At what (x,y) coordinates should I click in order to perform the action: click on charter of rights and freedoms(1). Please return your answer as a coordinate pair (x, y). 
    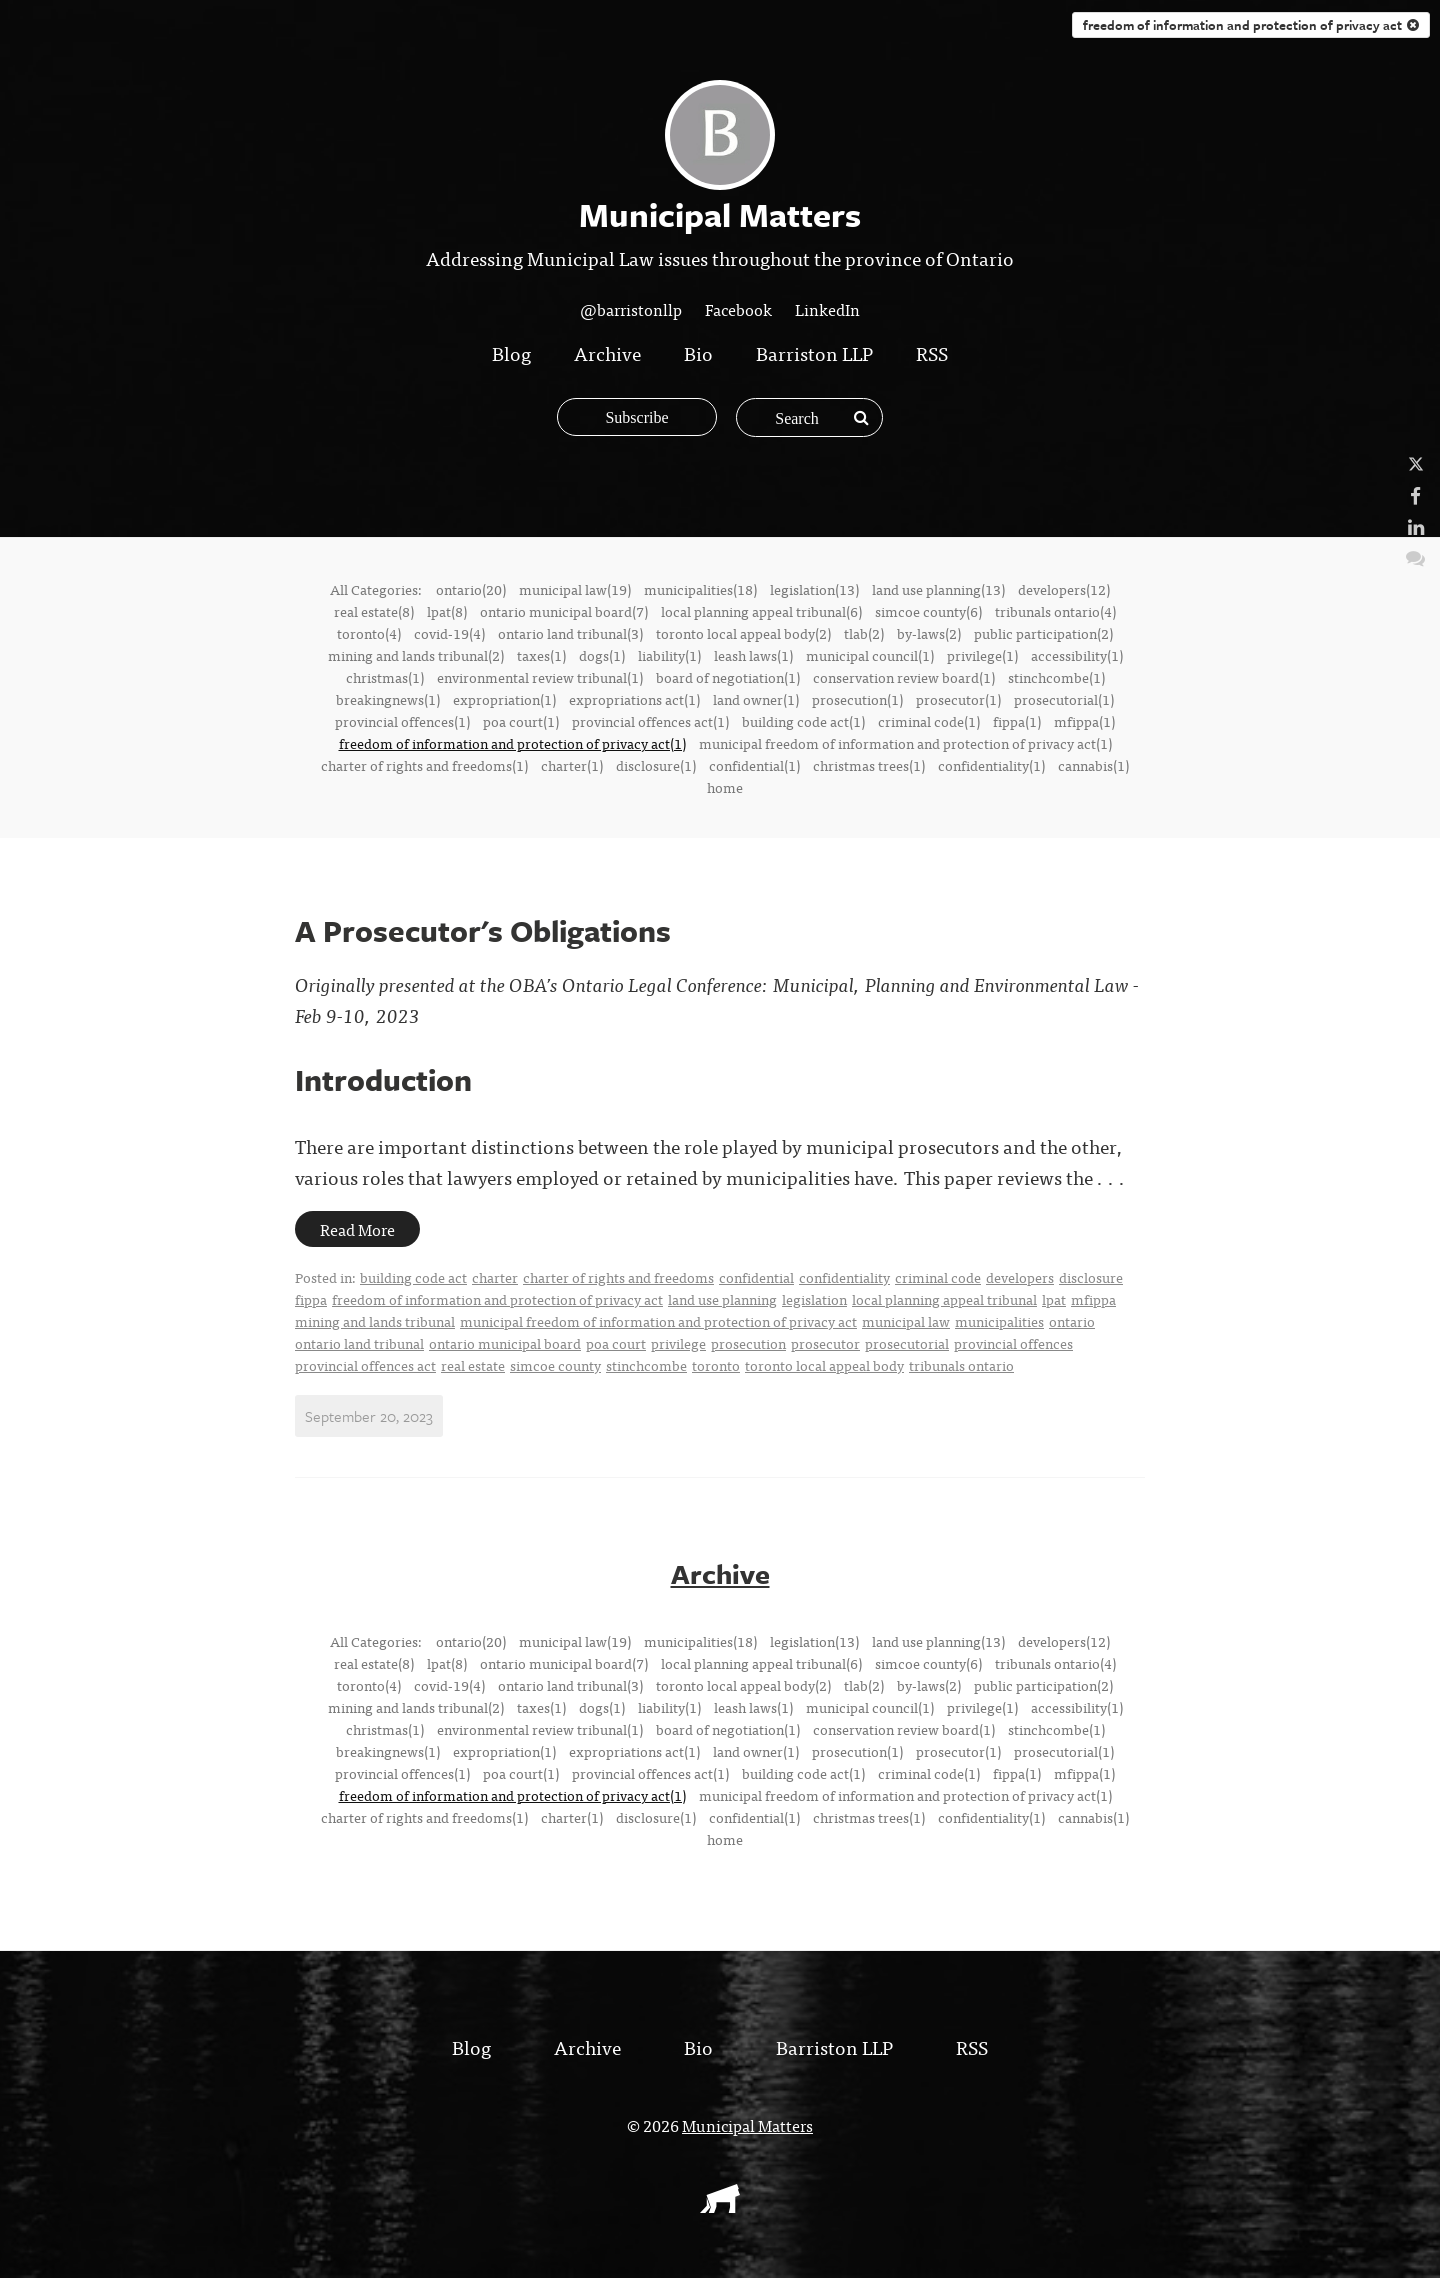
    Looking at the image, I should click on (424, 765).